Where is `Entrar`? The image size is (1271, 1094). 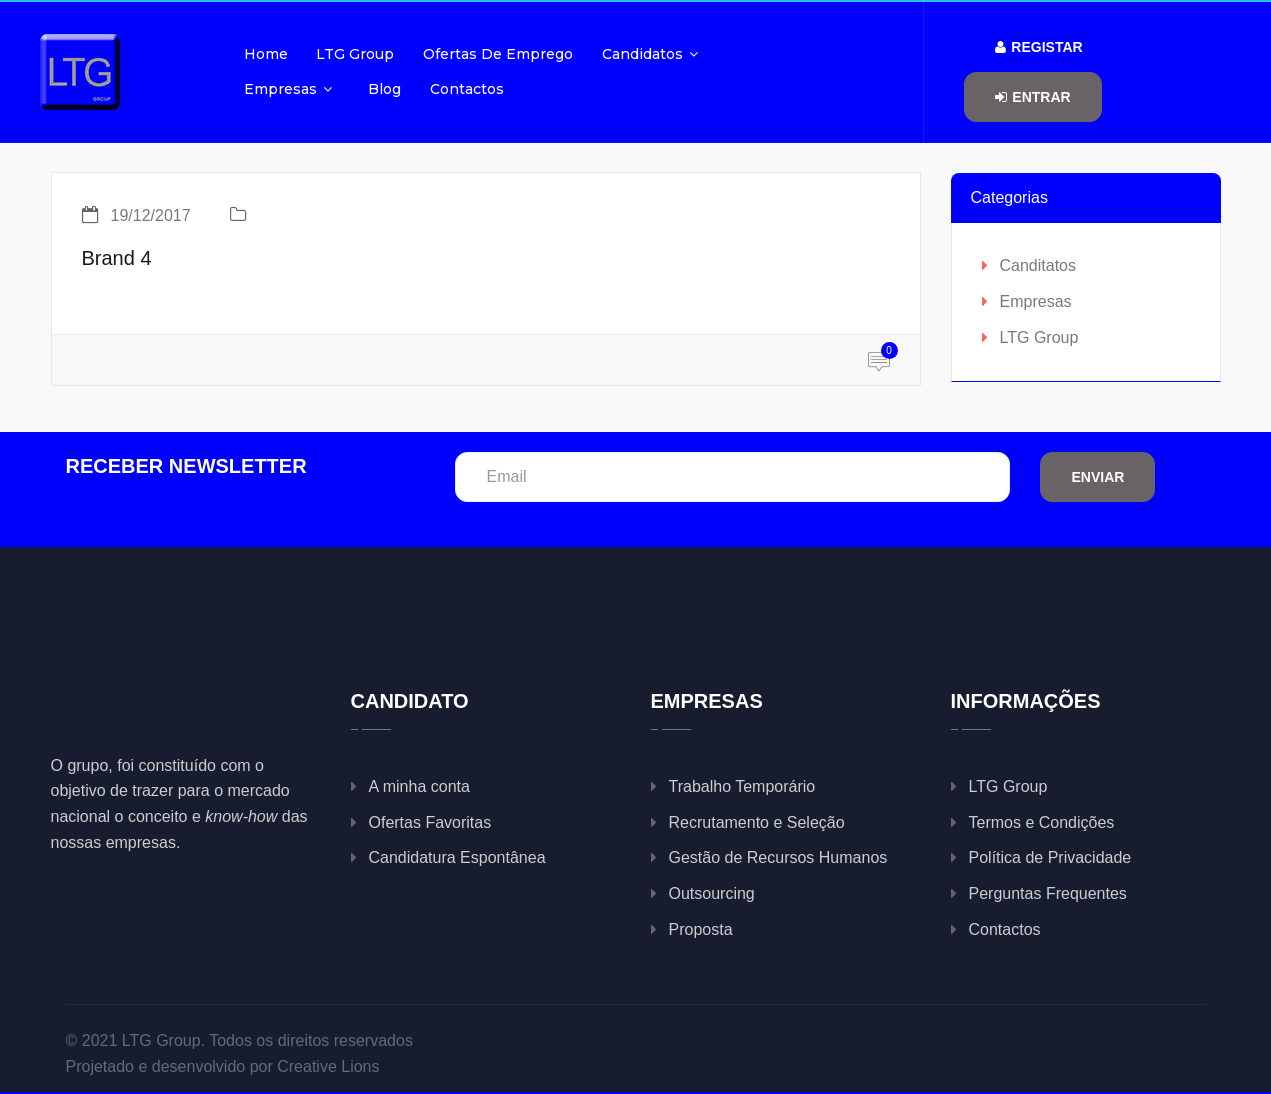 Entrar is located at coordinates (1032, 97).